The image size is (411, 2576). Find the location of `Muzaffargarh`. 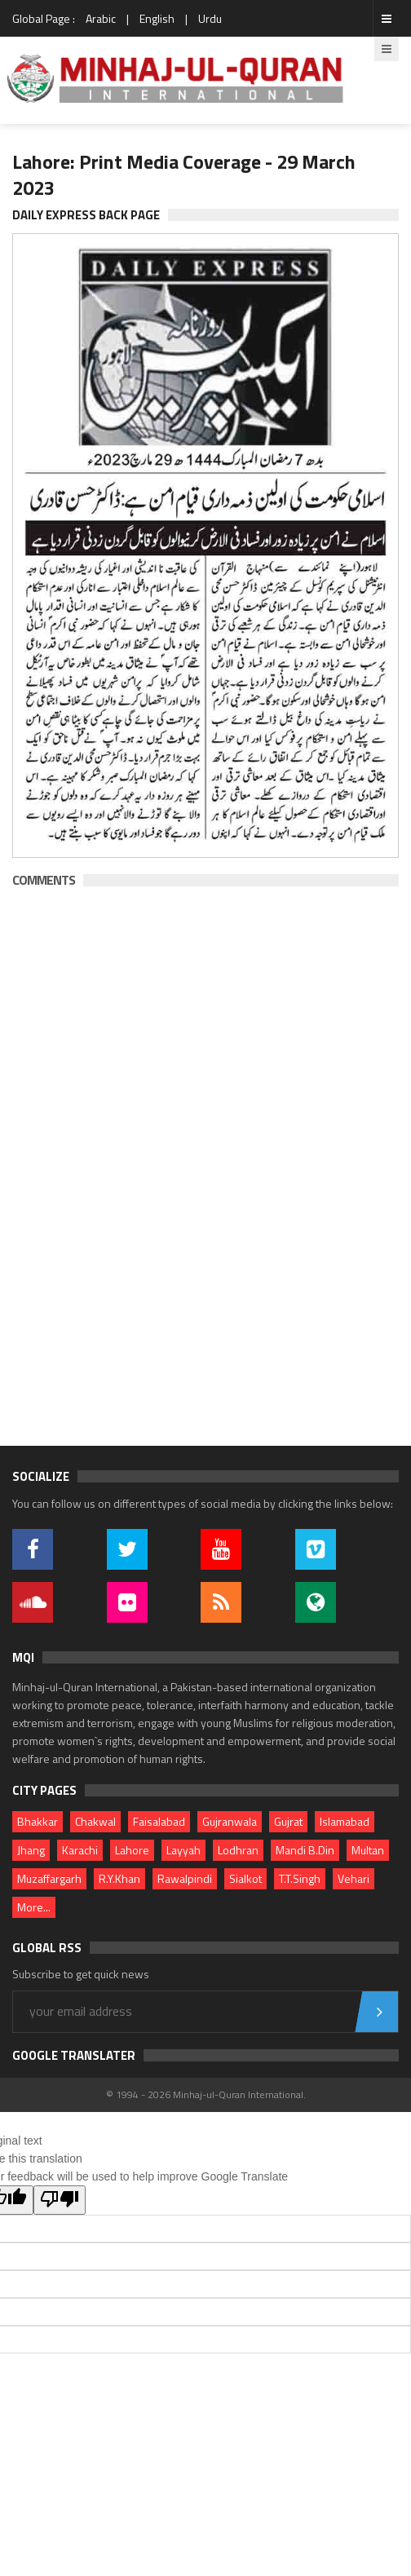

Muzaffargarh is located at coordinates (49, 1878).